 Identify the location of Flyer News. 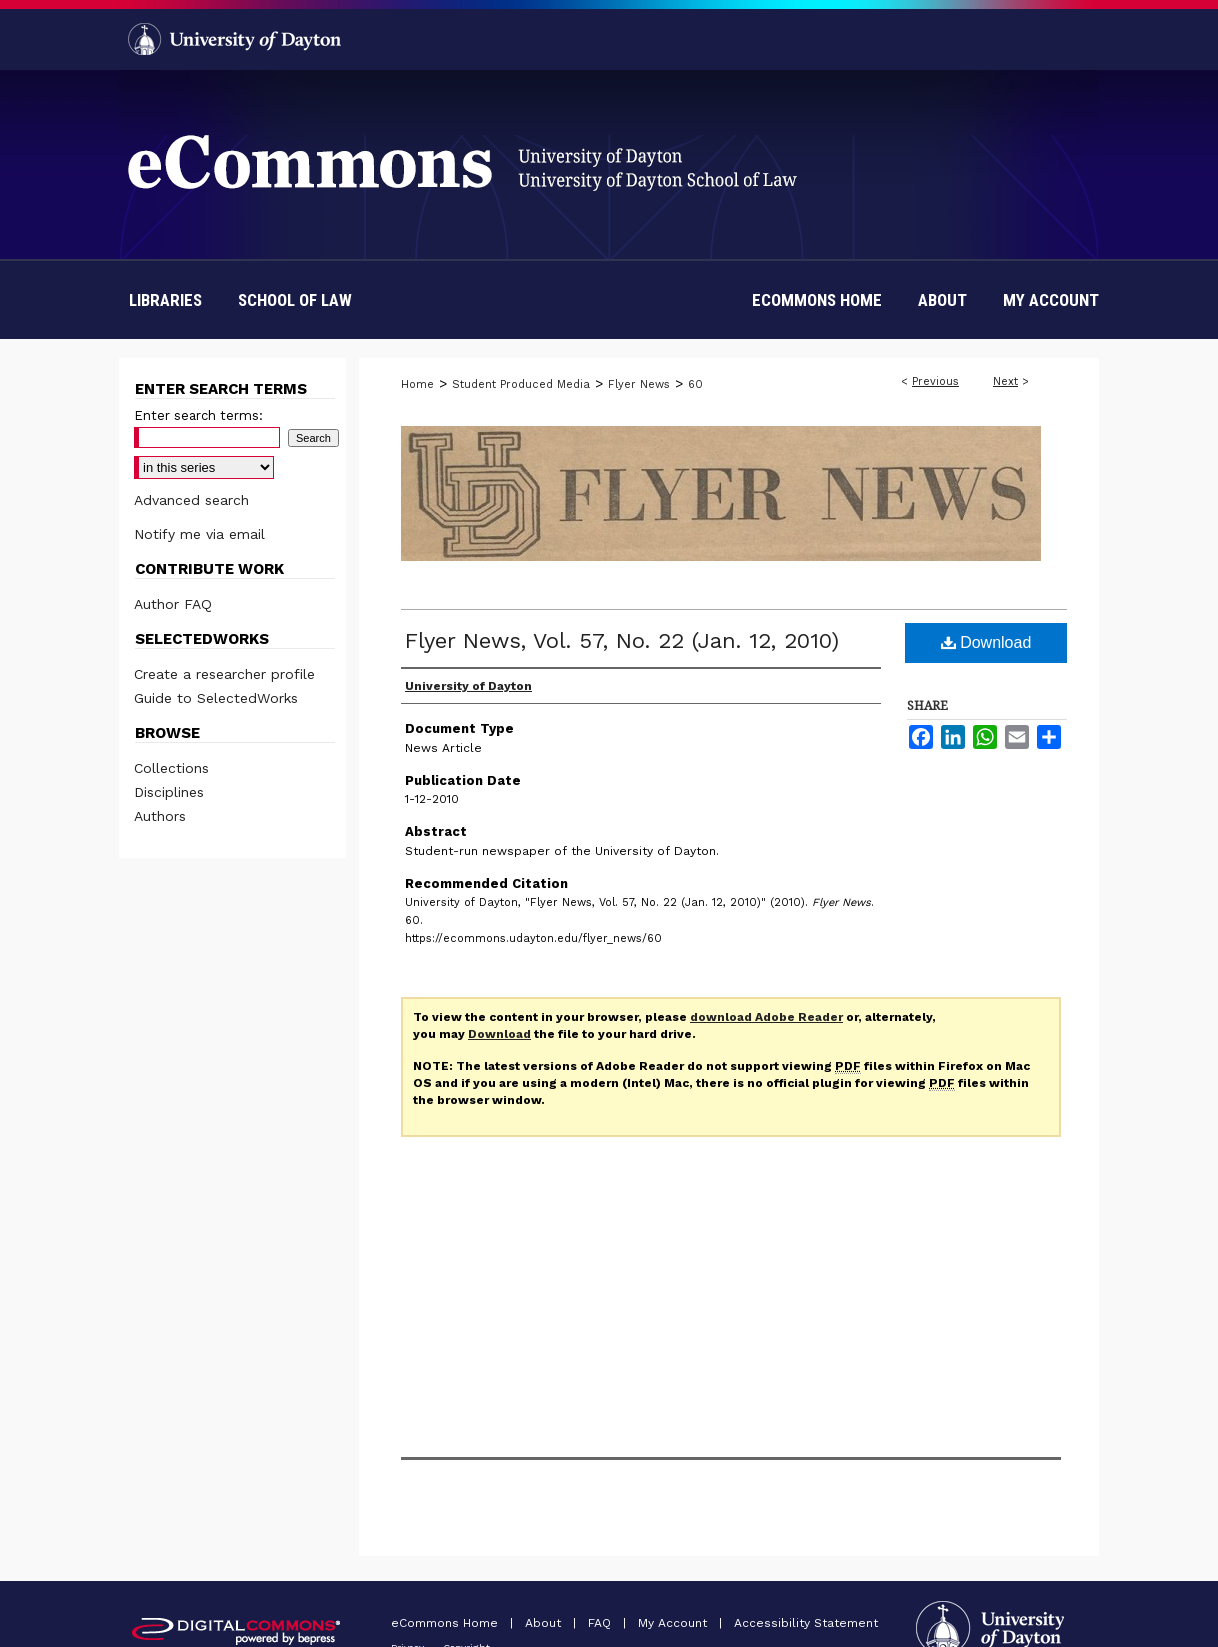
(639, 384).